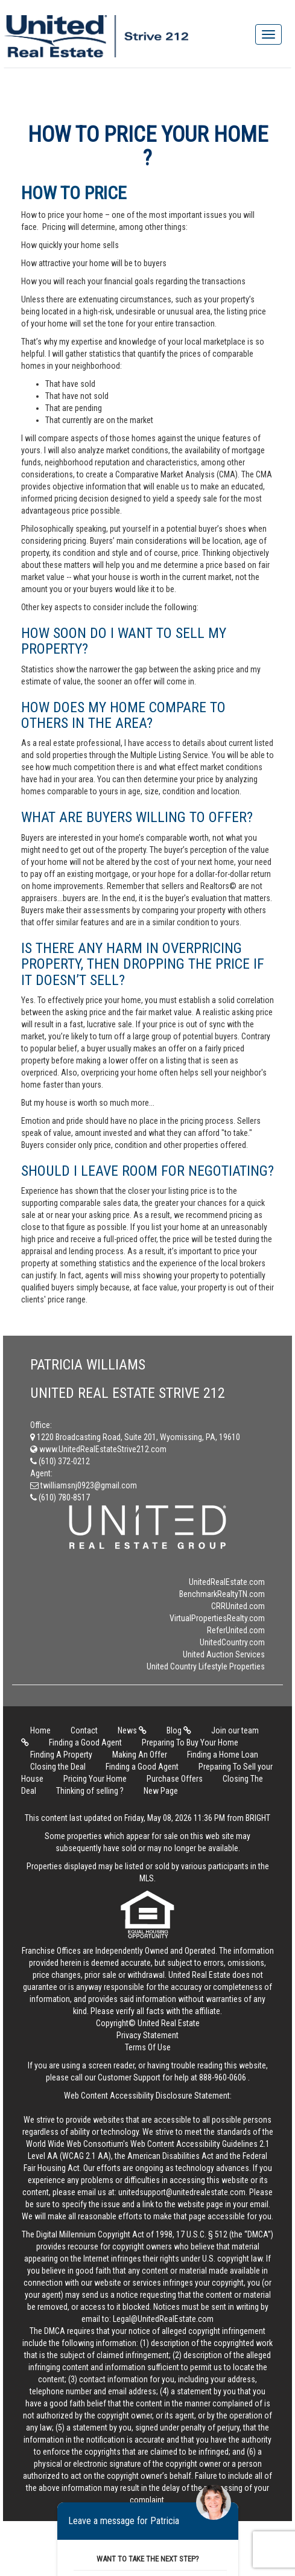  I want to click on Privacy Statement, so click(147, 2035).